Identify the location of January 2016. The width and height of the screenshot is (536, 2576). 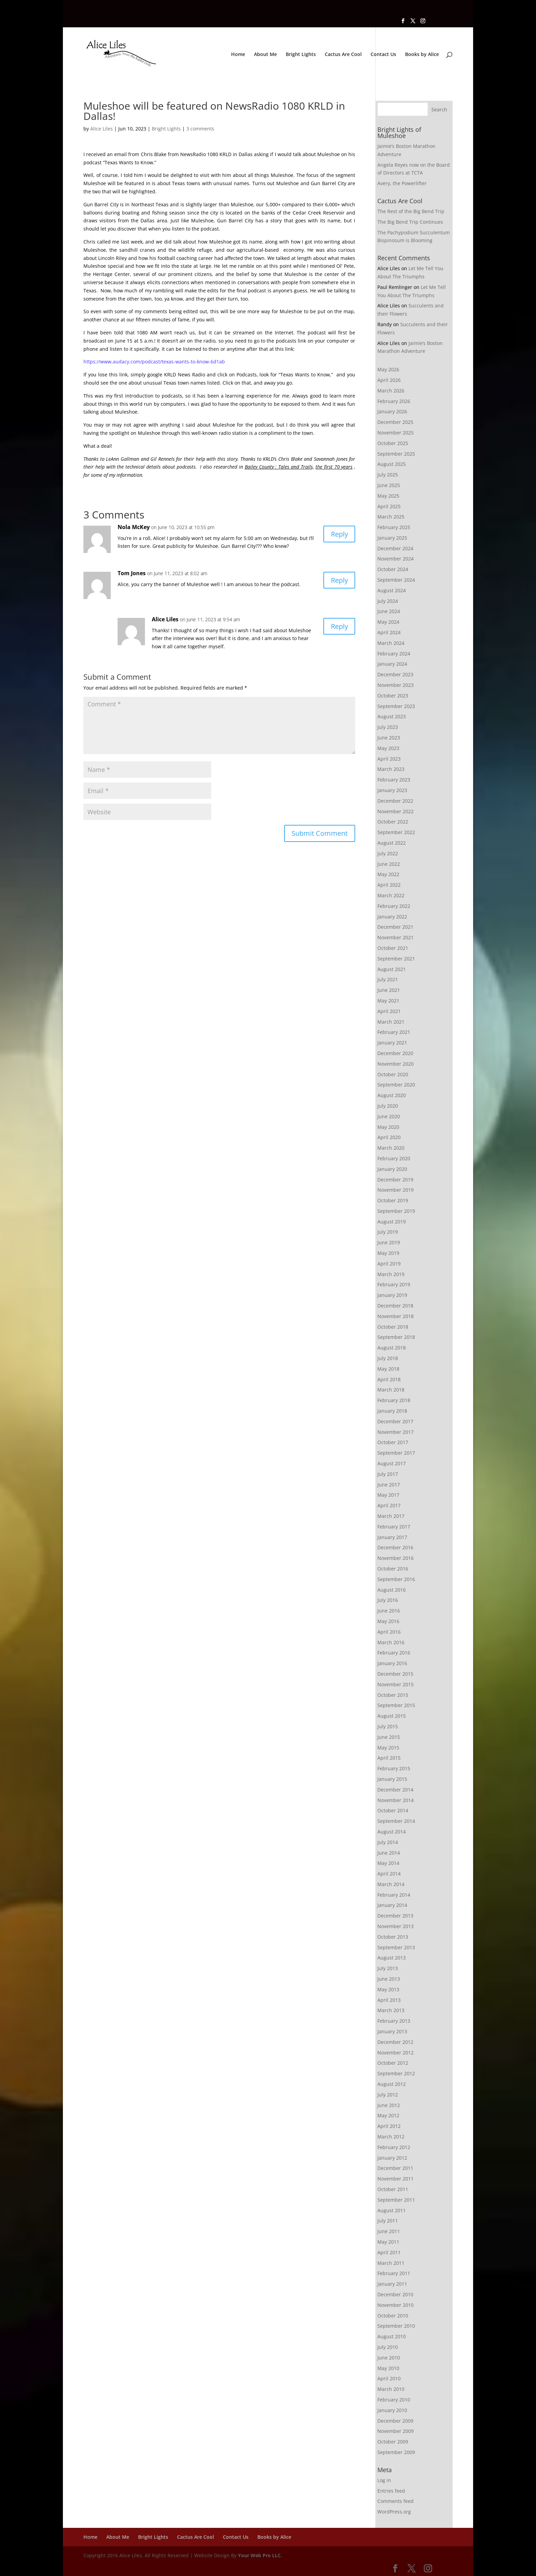
(392, 1663).